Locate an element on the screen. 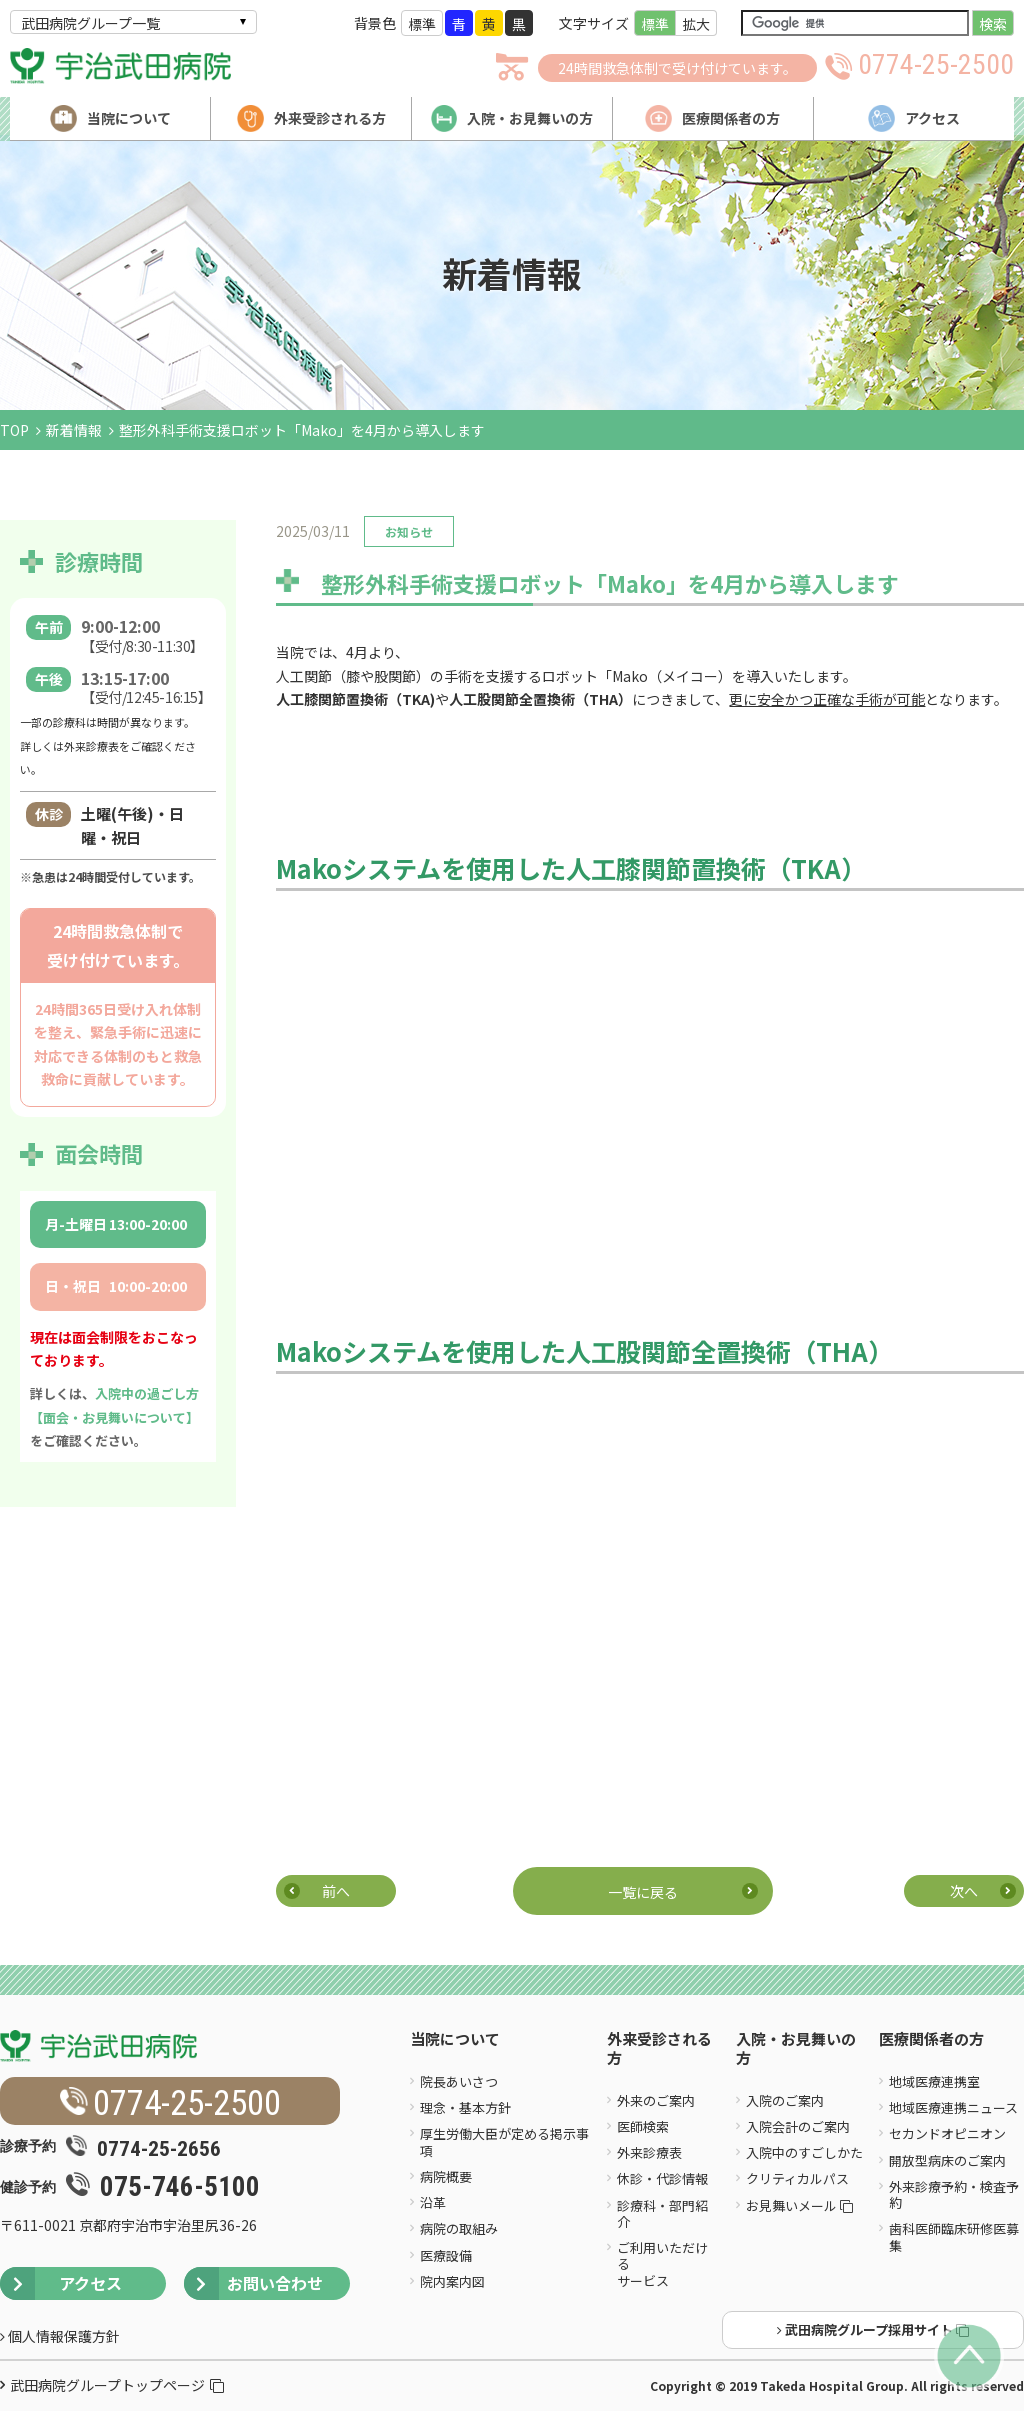 This screenshot has width=1024, height=2411. ご利用いただけるサービス is located at coordinates (662, 2264).